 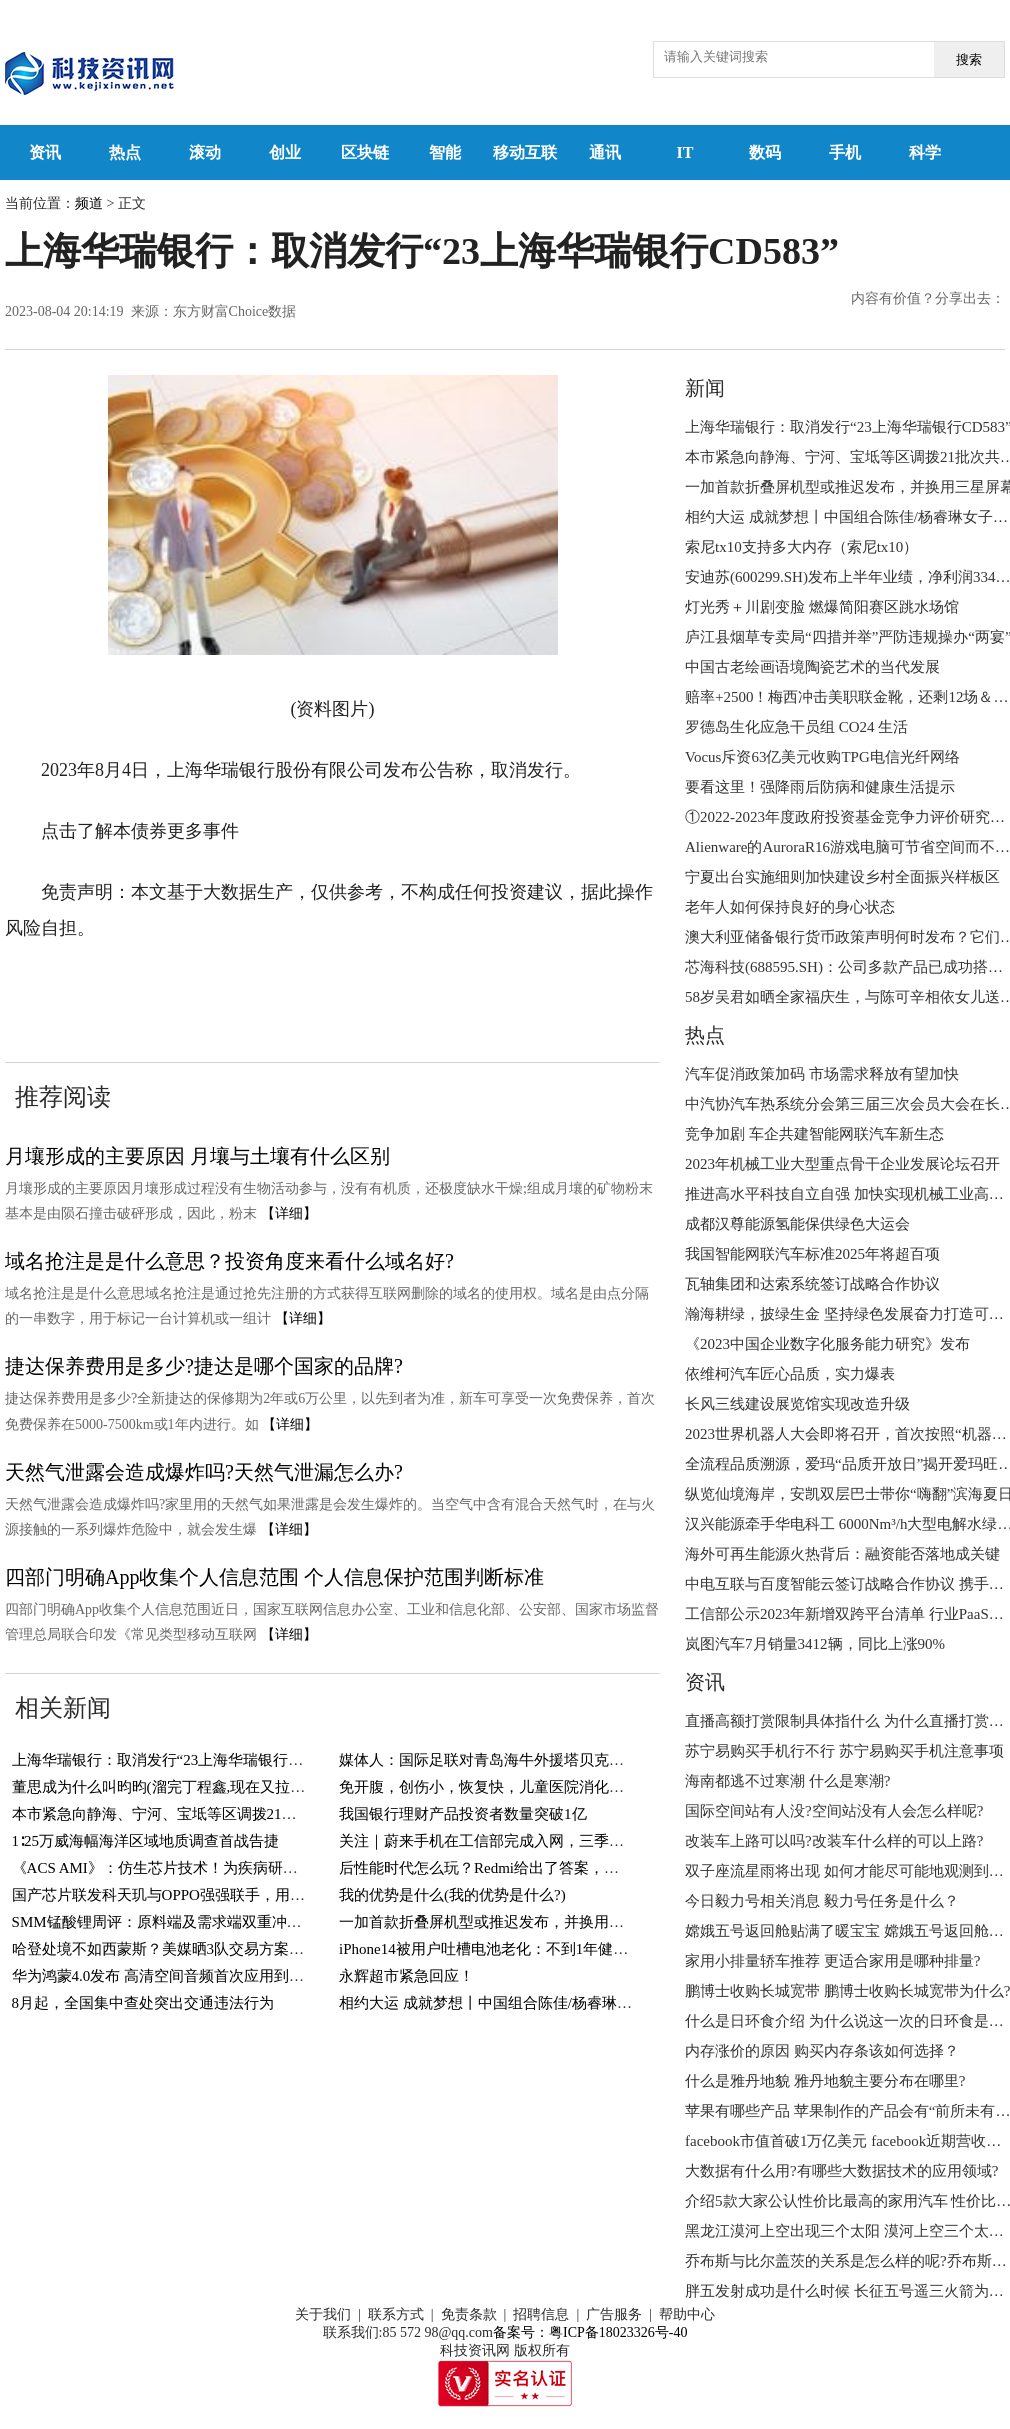 I want to click on 华为鸿蒙4.0发布 高清空间音频首次应用到汽车智能座舱, so click(x=196, y=1976).